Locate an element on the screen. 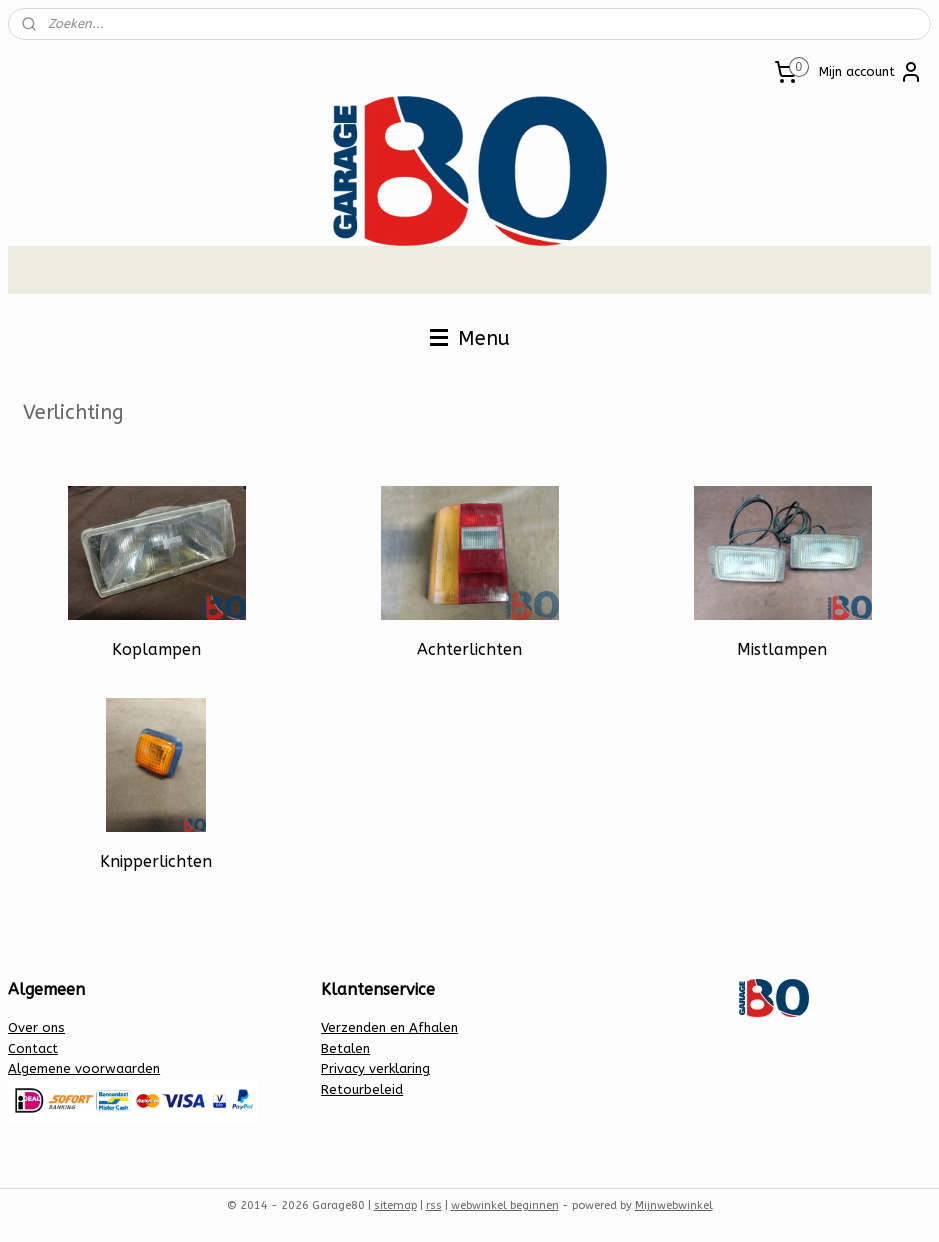  Betalen is located at coordinates (345, 1048).